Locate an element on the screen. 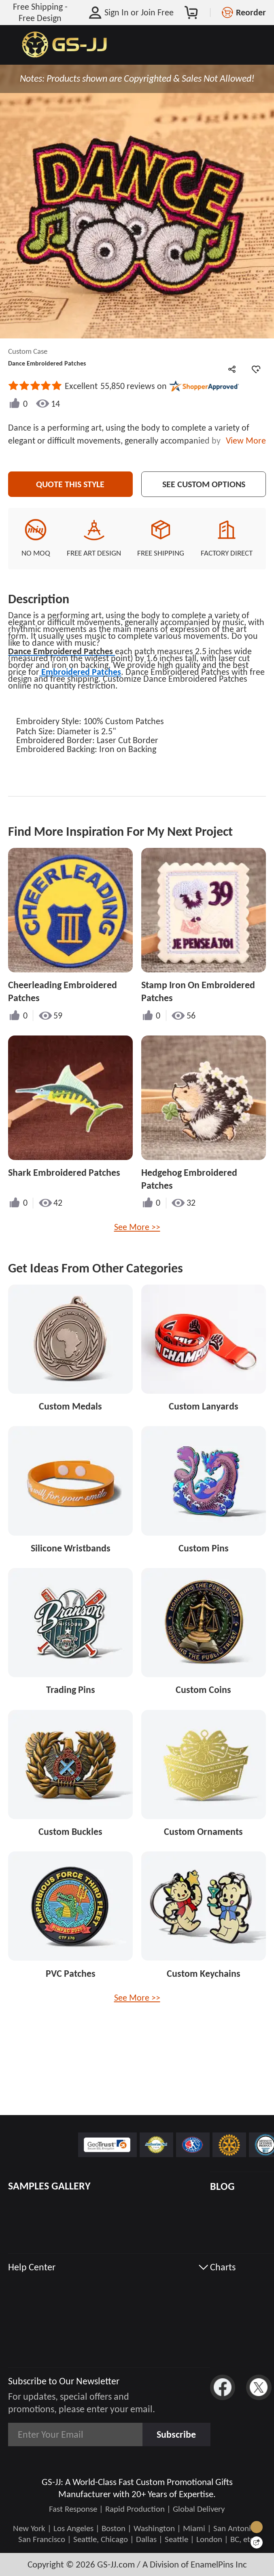  Reorder is located at coordinates (251, 12).